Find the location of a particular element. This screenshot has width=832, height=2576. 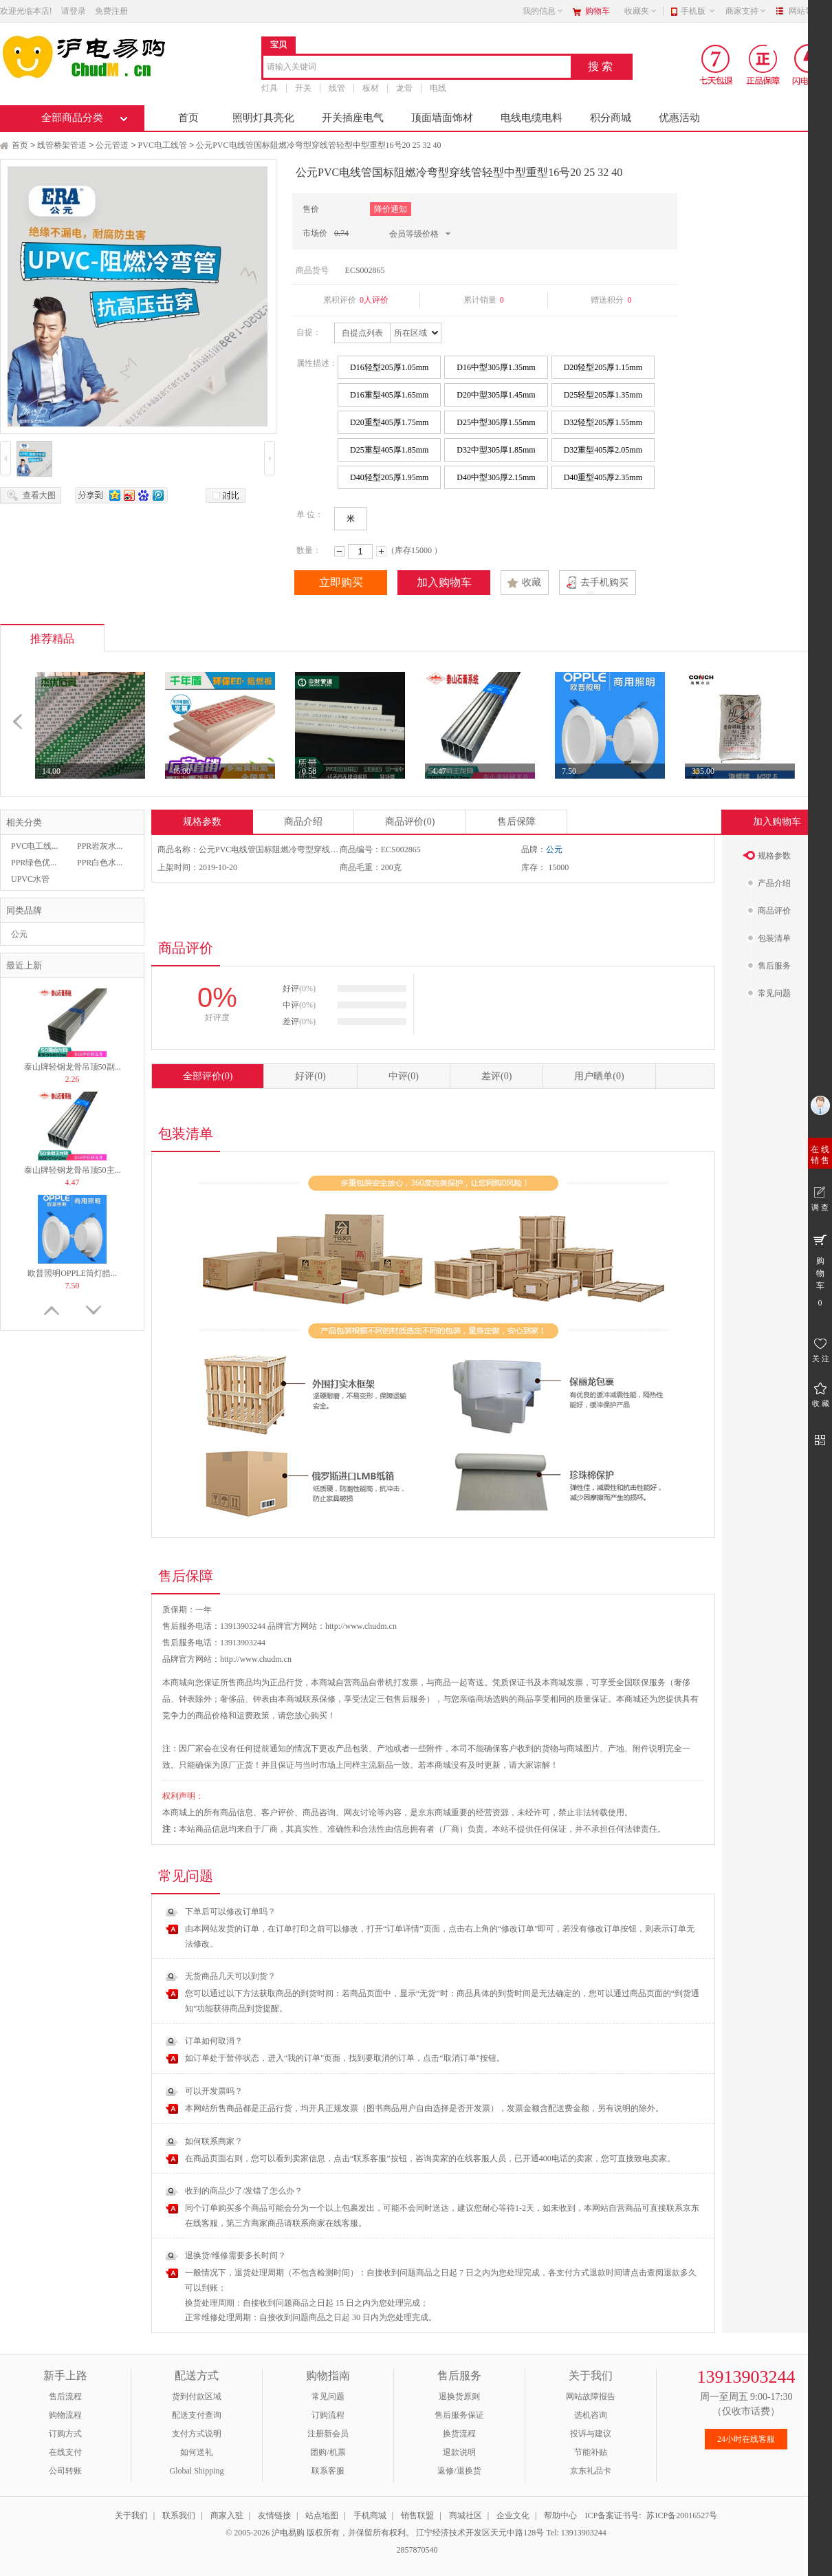

苏ICP备20016527号 is located at coordinates (681, 2515).